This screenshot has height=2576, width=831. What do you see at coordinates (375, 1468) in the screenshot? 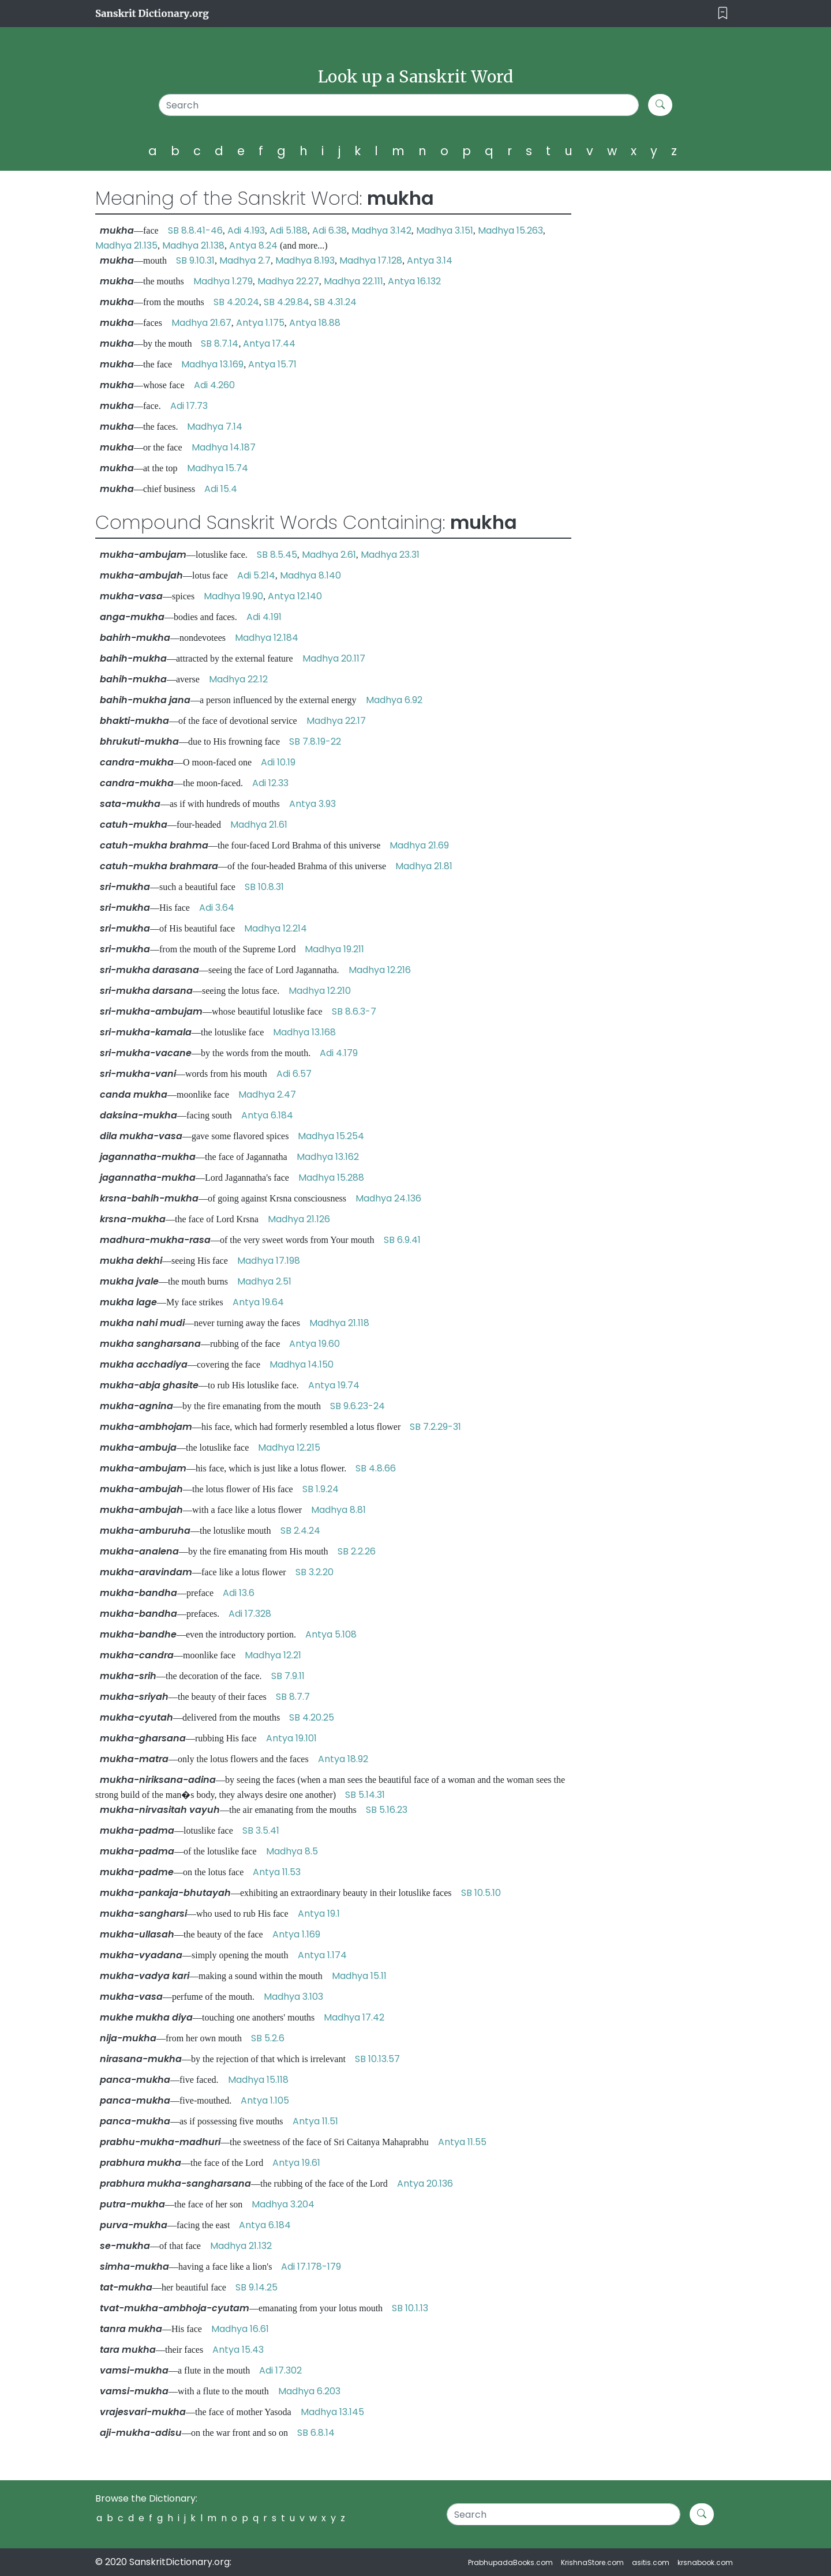
I see `SB 4.8.66` at bounding box center [375, 1468].